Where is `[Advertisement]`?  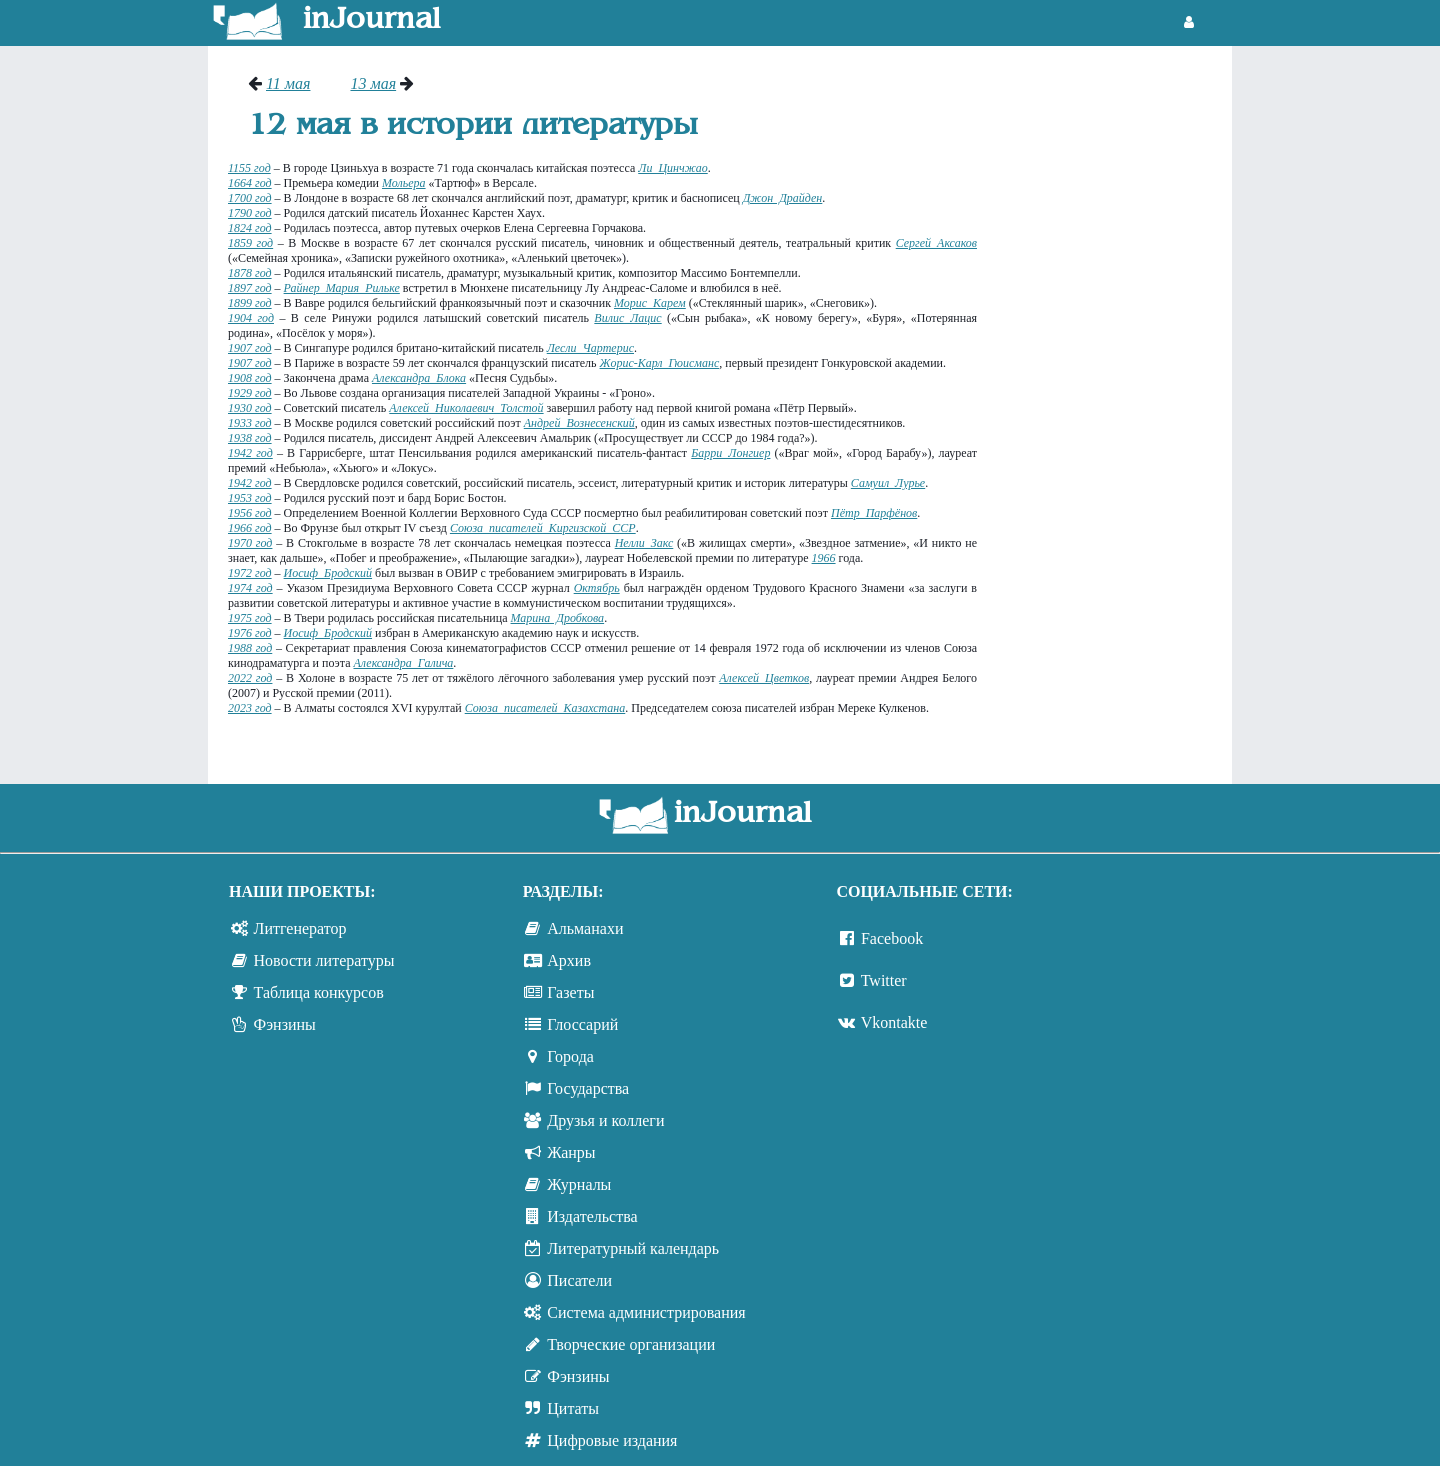
[Advertisement] is located at coordinates (1114, 375).